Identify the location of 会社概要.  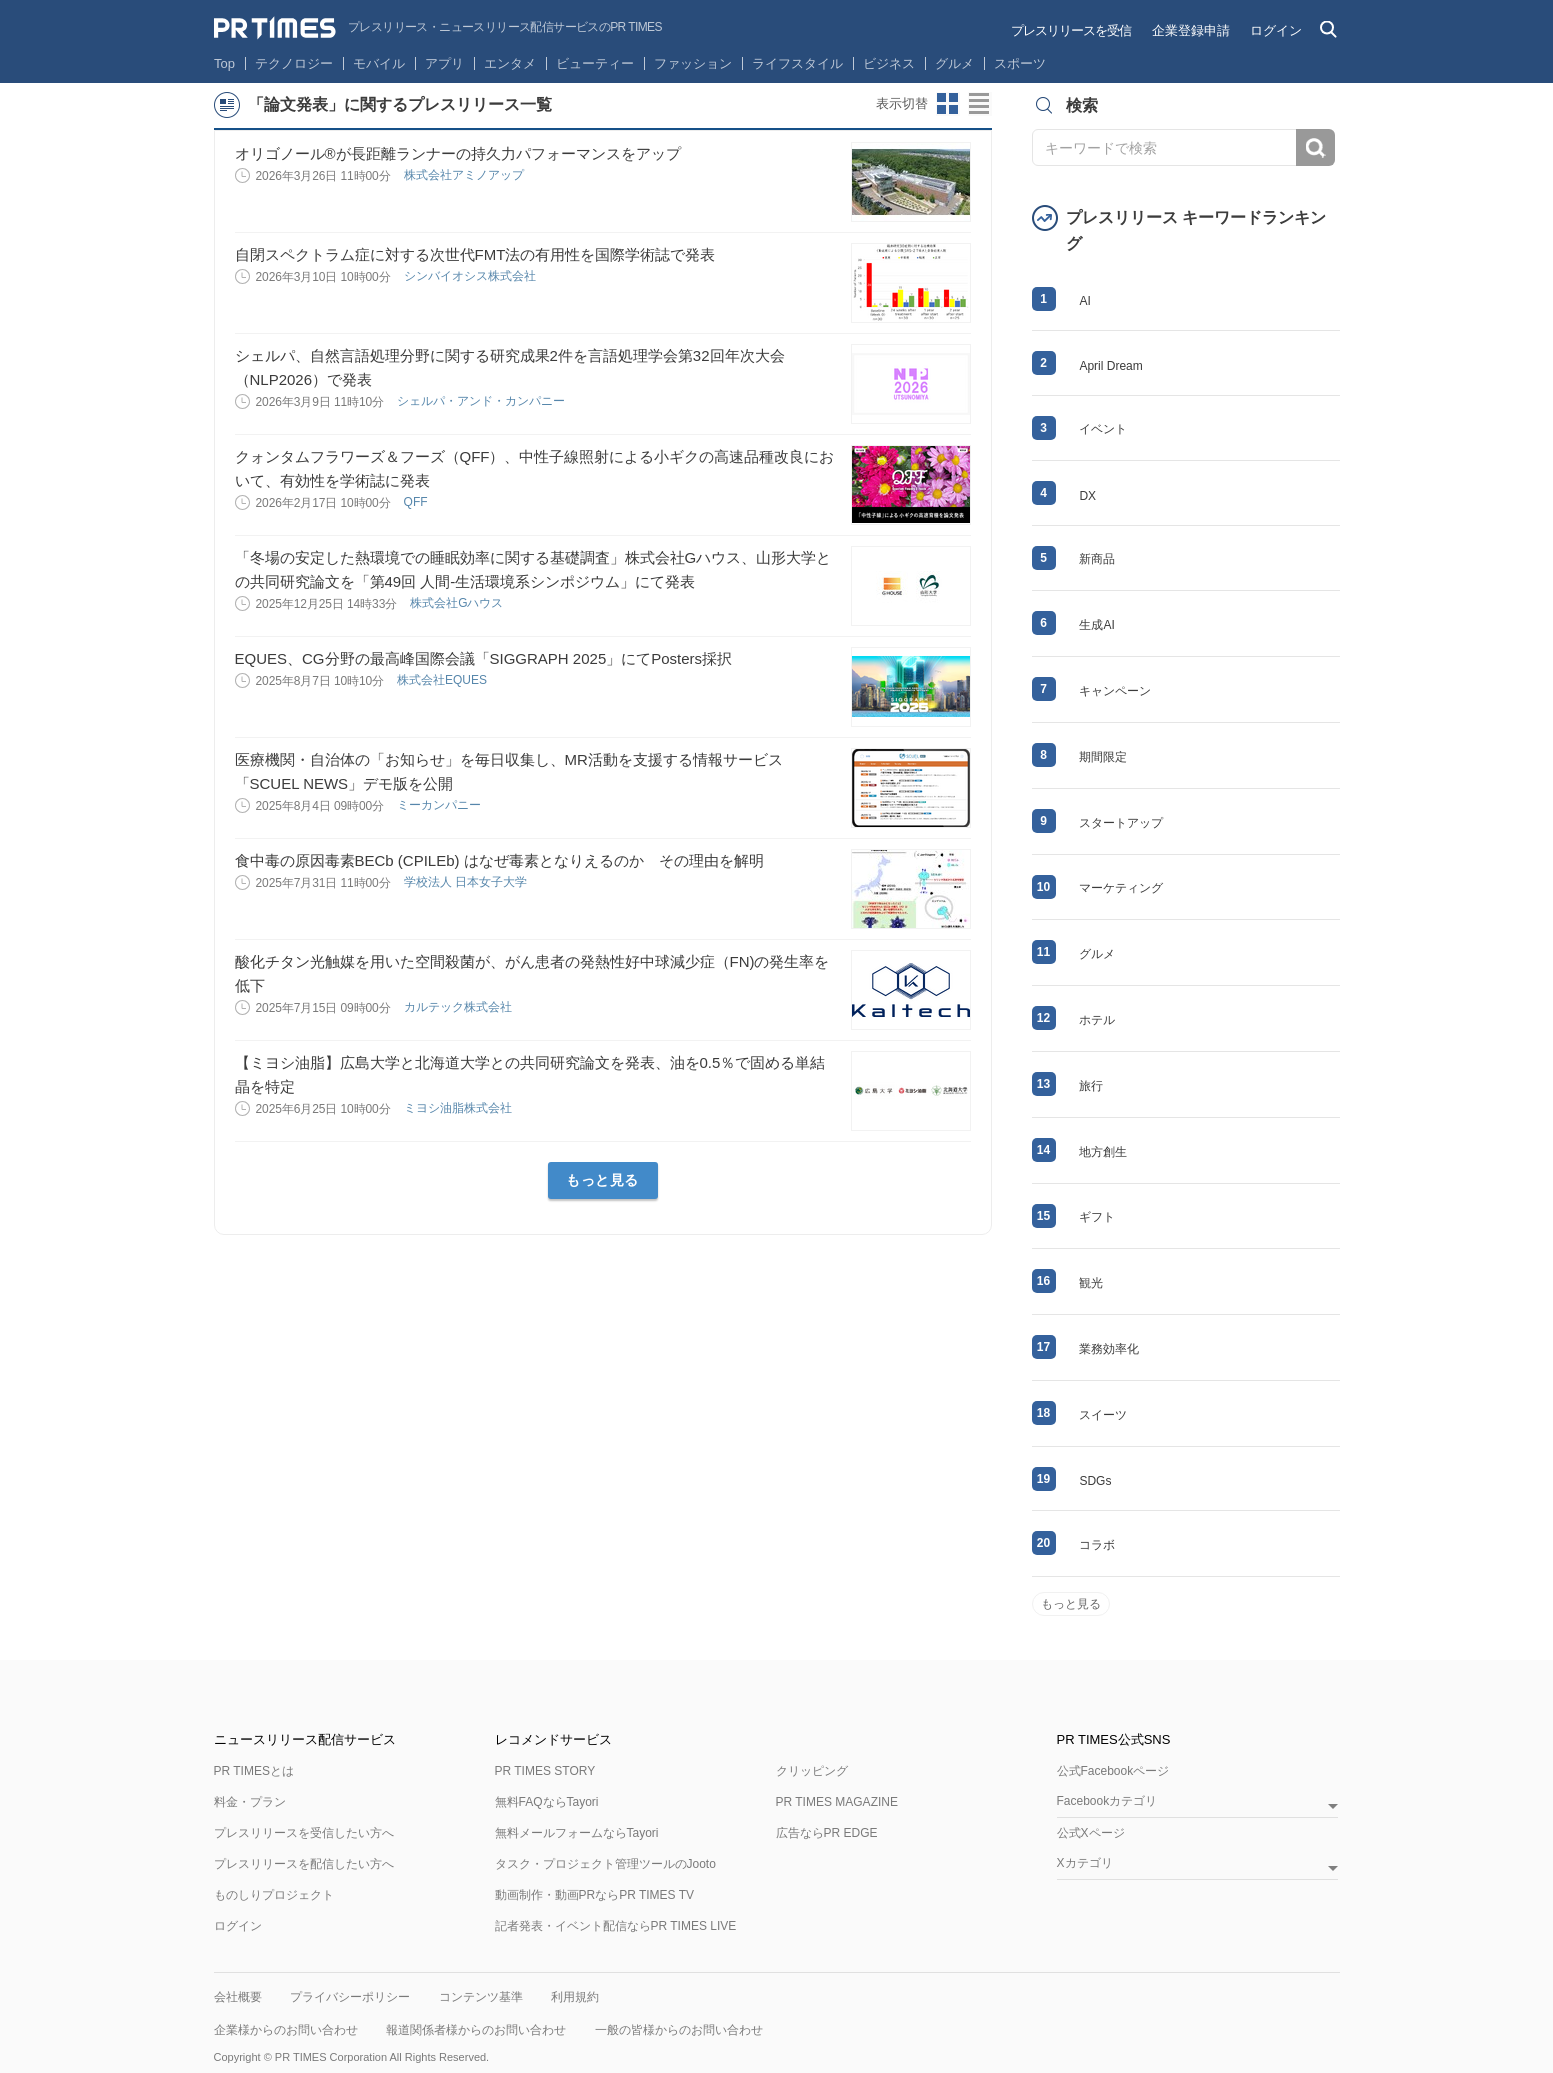
(238, 1997).